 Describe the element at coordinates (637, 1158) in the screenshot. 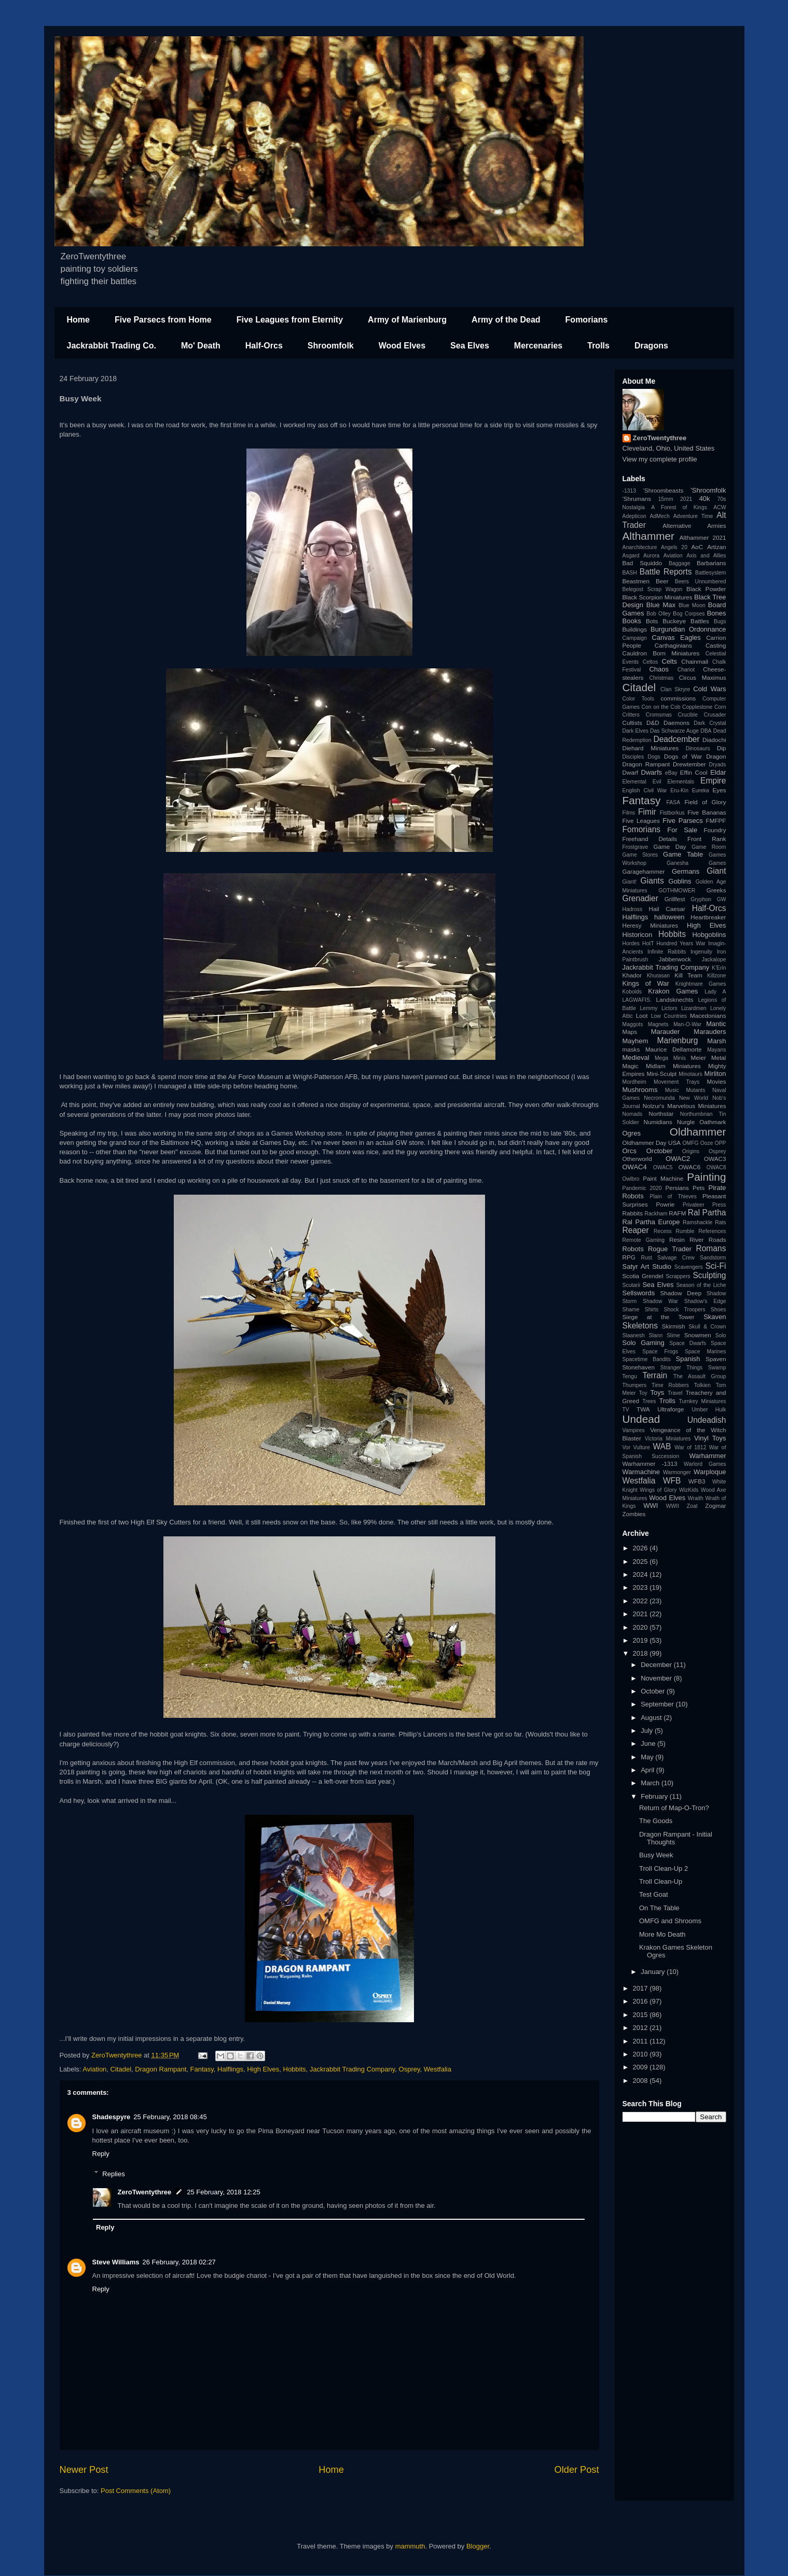

I see `Otherworld` at that location.